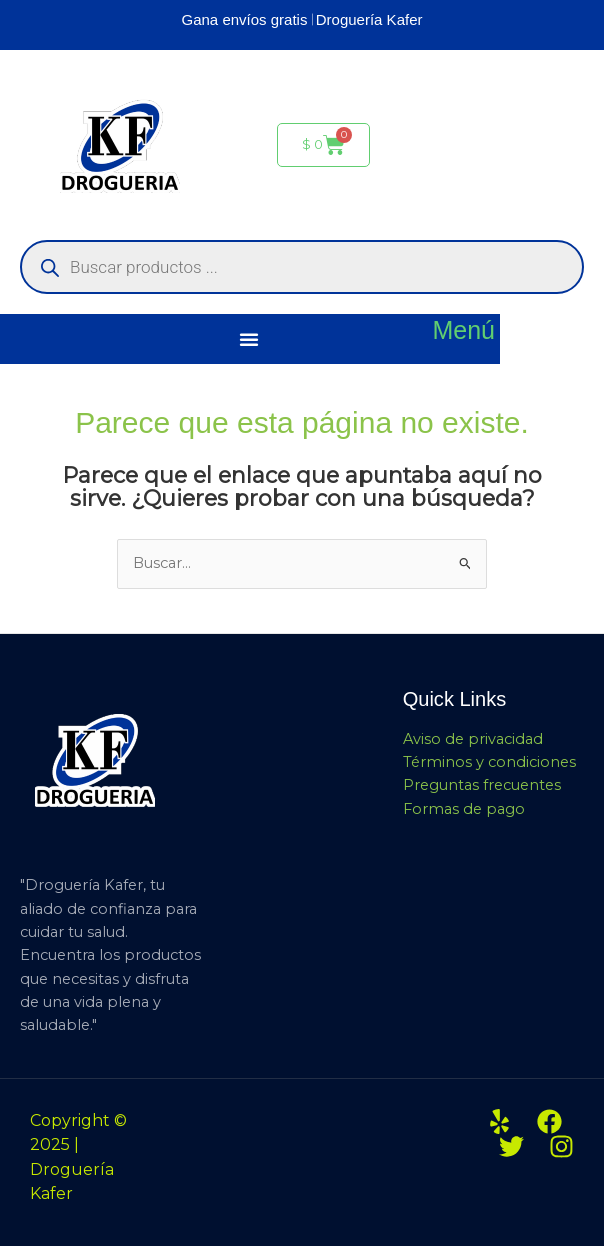  Describe the element at coordinates (249, 339) in the screenshot. I see `[Alternar menú]` at that location.